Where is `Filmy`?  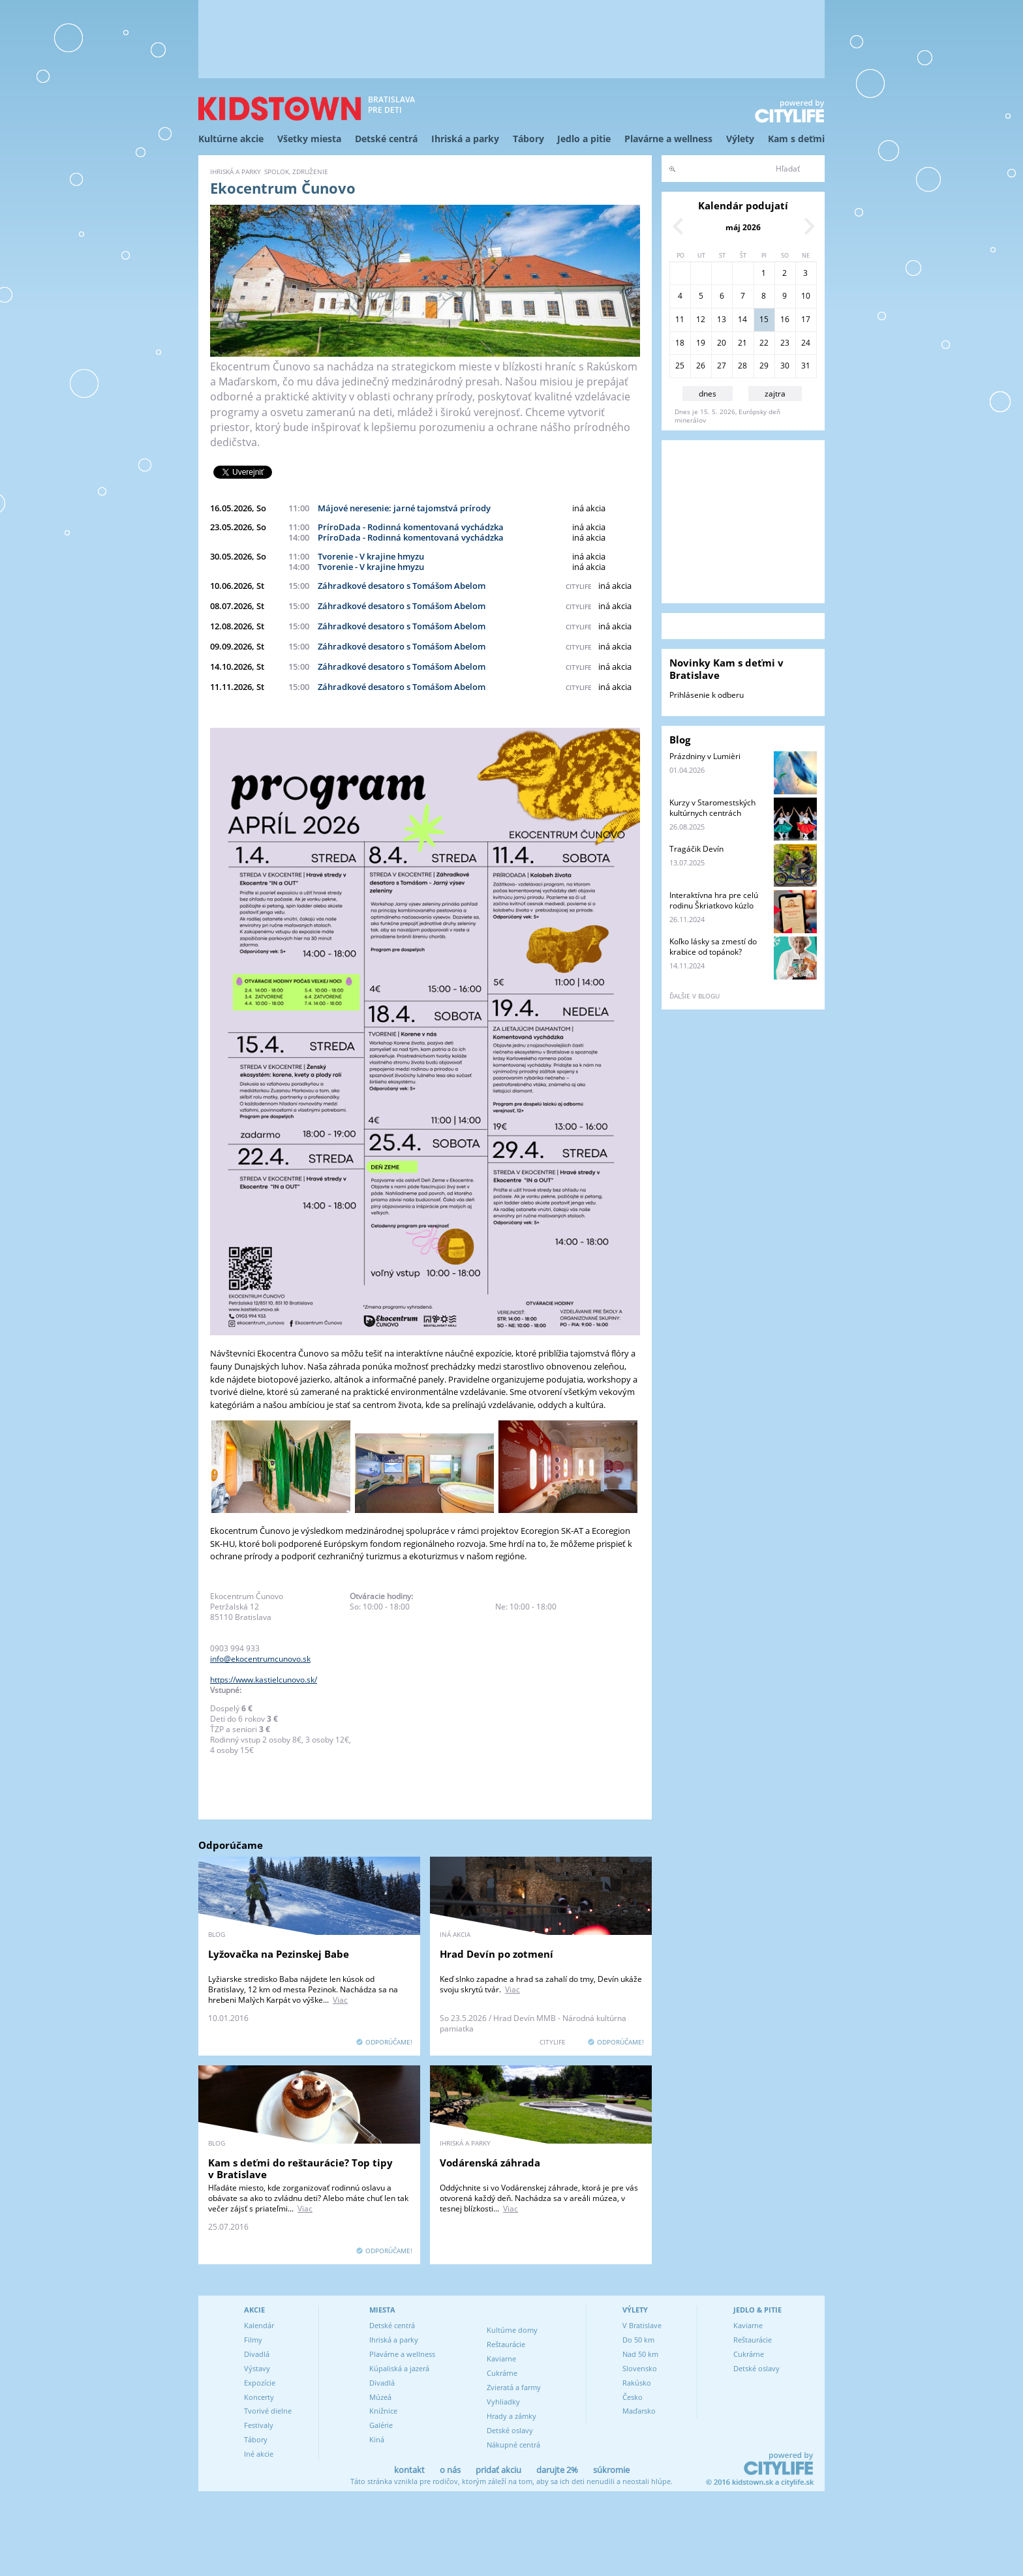
Filmy is located at coordinates (253, 2339).